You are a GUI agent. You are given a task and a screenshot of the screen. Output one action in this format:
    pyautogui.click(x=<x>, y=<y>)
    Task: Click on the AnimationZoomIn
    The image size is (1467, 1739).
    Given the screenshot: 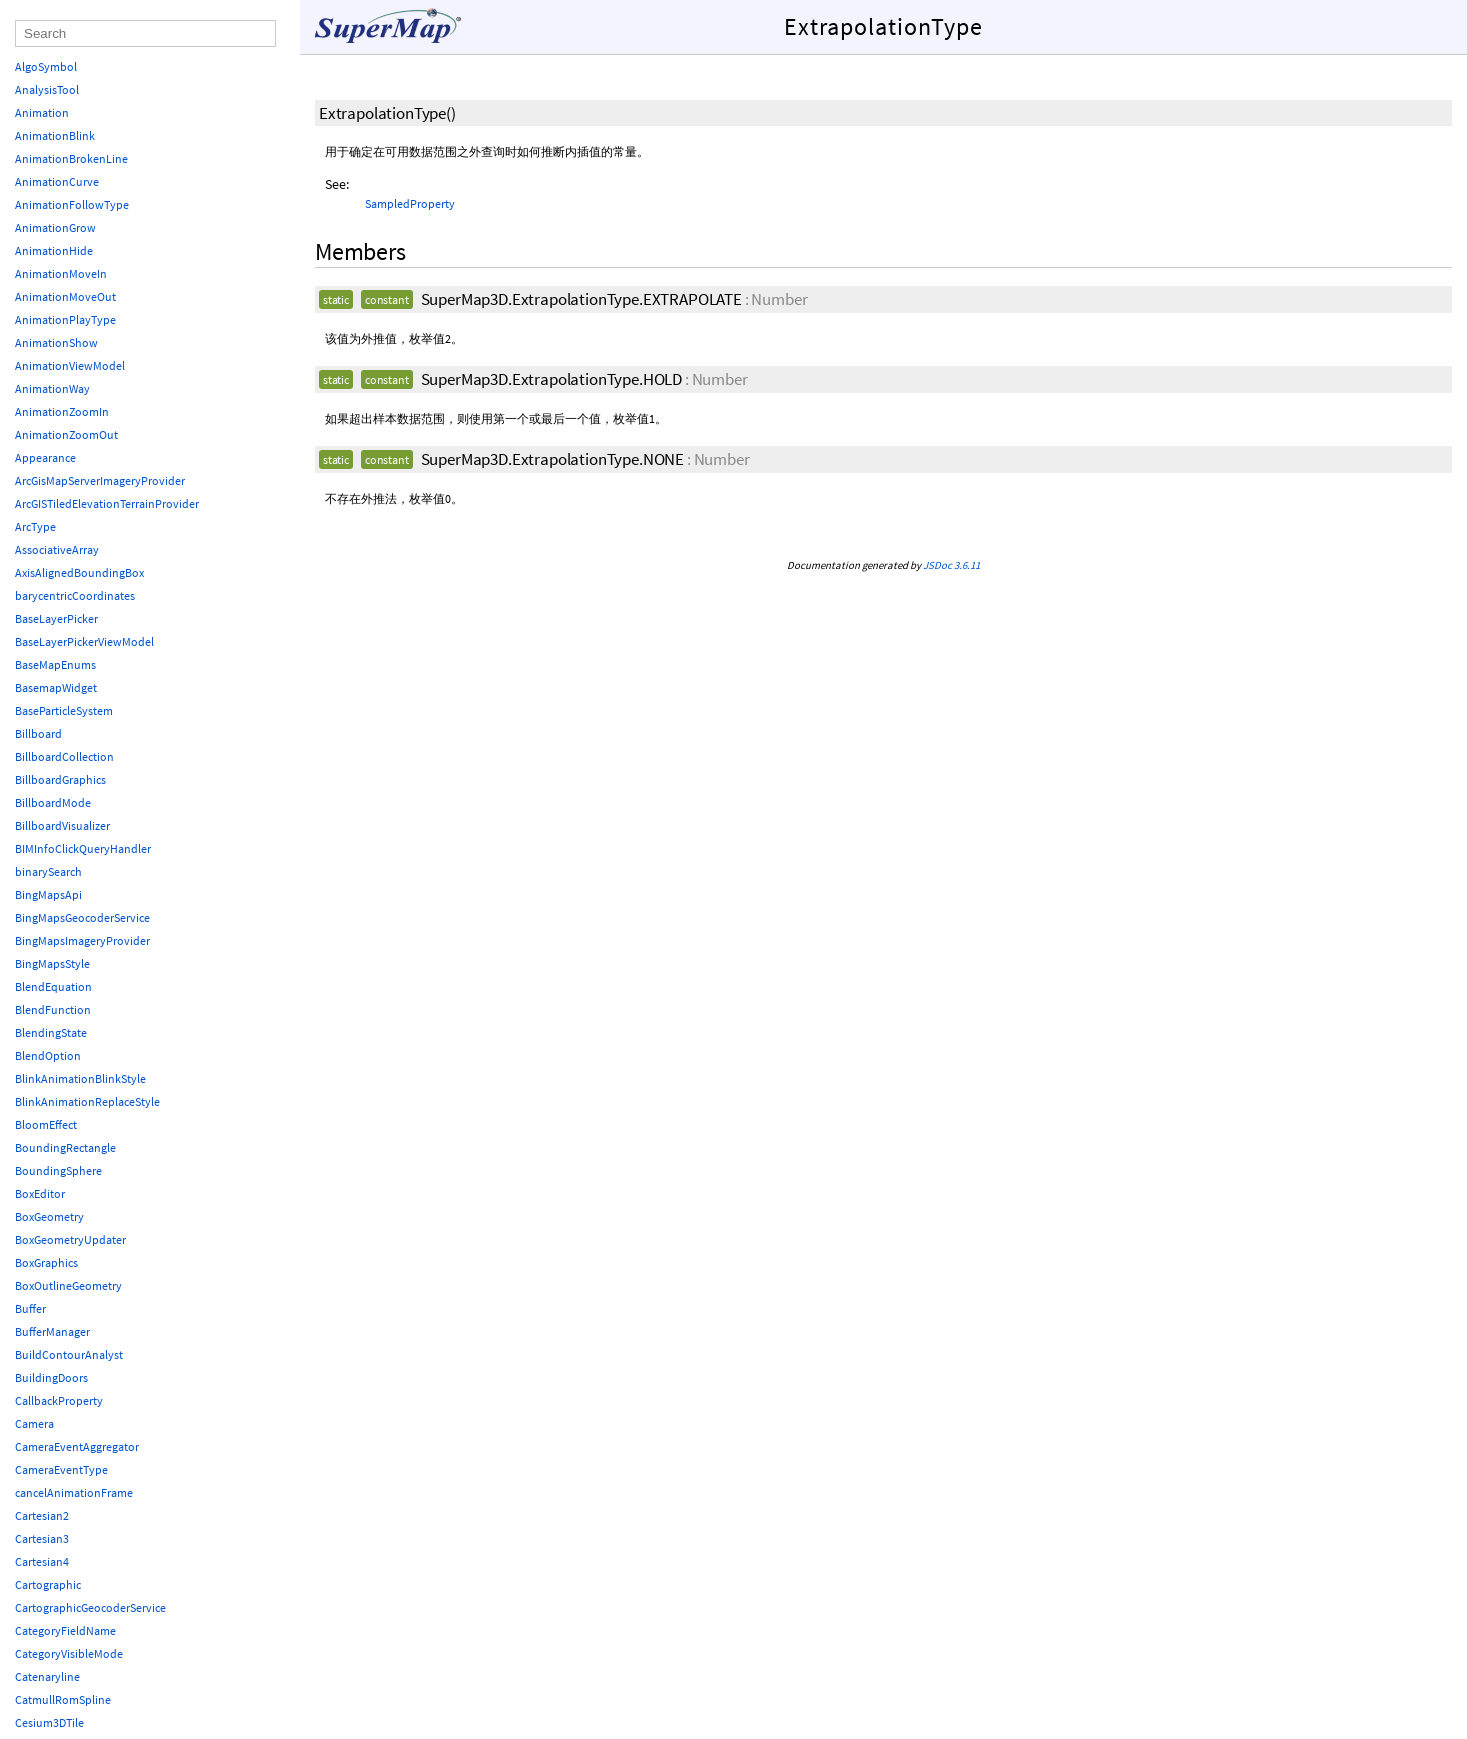 What is the action you would take?
    pyautogui.click(x=62, y=411)
    